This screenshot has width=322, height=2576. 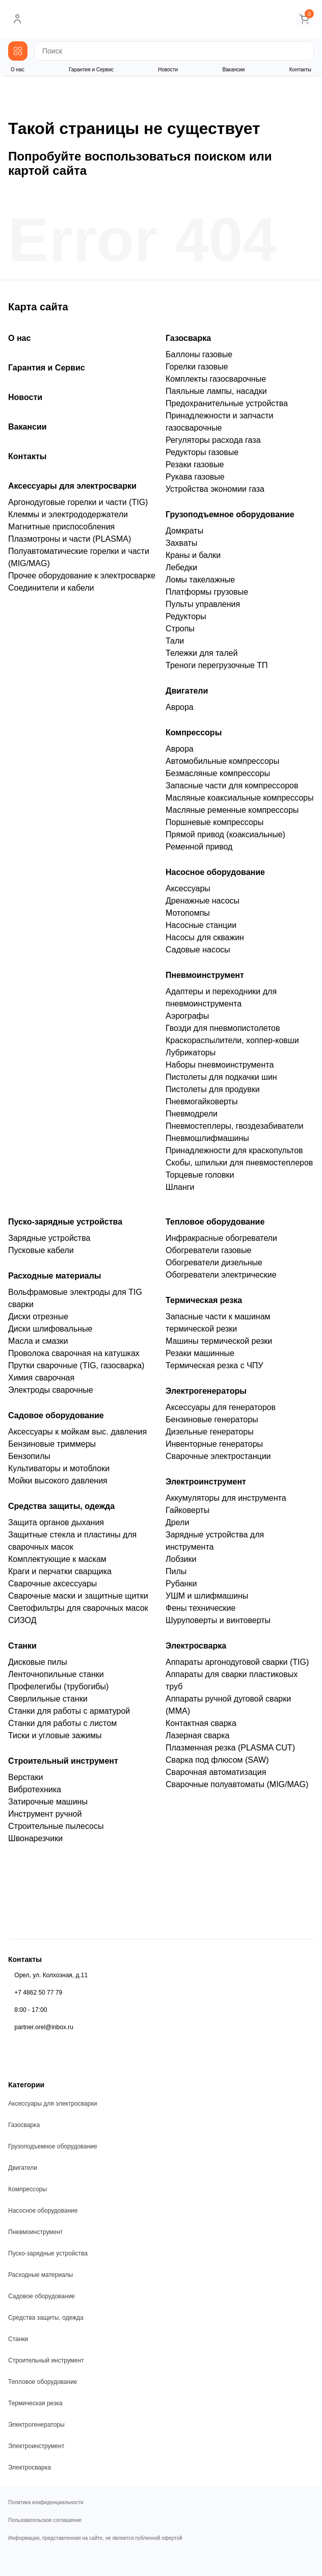 I want to click on Насосное оборудование, so click(x=215, y=872).